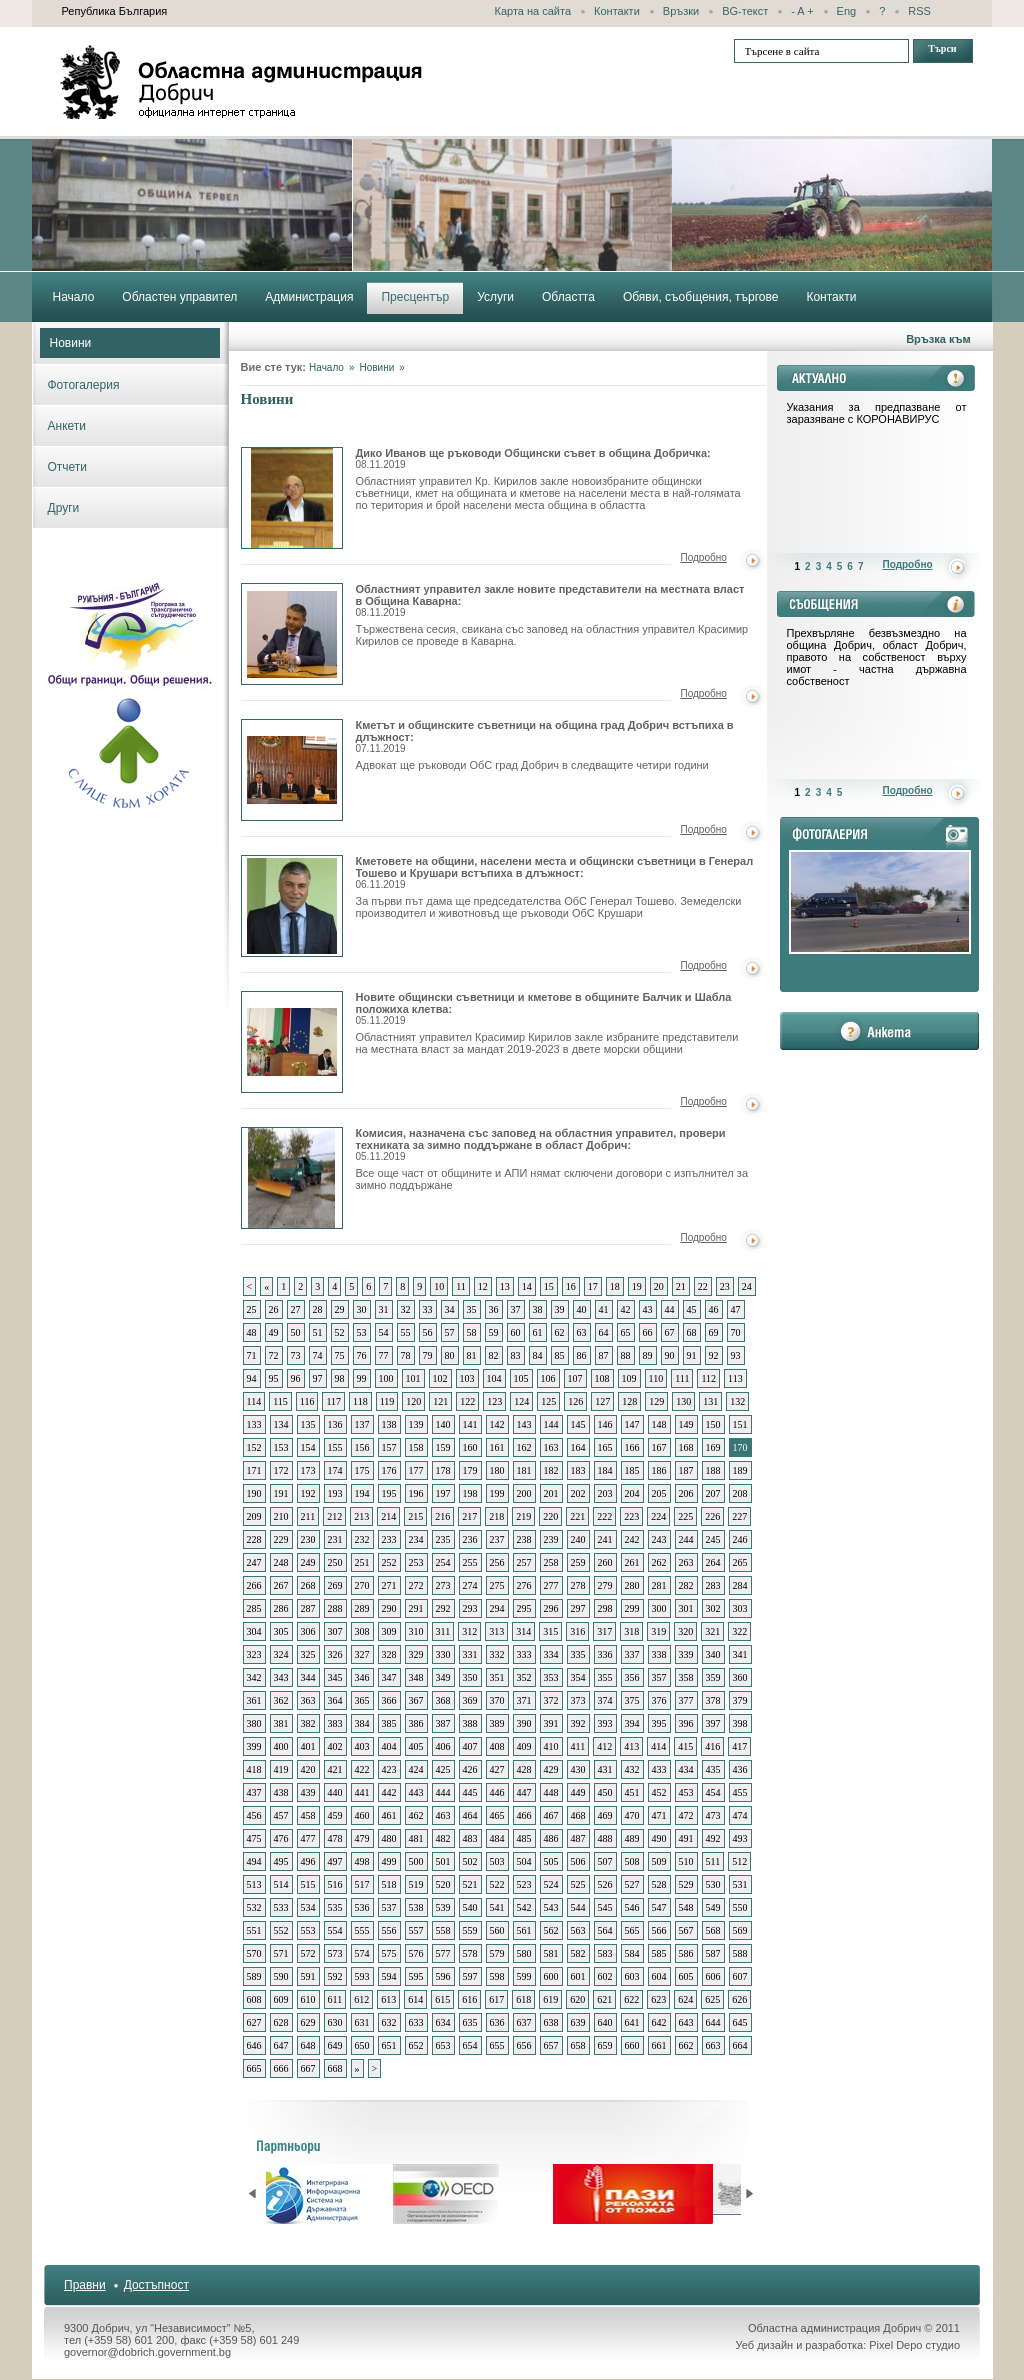 The width and height of the screenshot is (1024, 2380). Describe the element at coordinates (469, 1999) in the screenshot. I see `616` at that location.